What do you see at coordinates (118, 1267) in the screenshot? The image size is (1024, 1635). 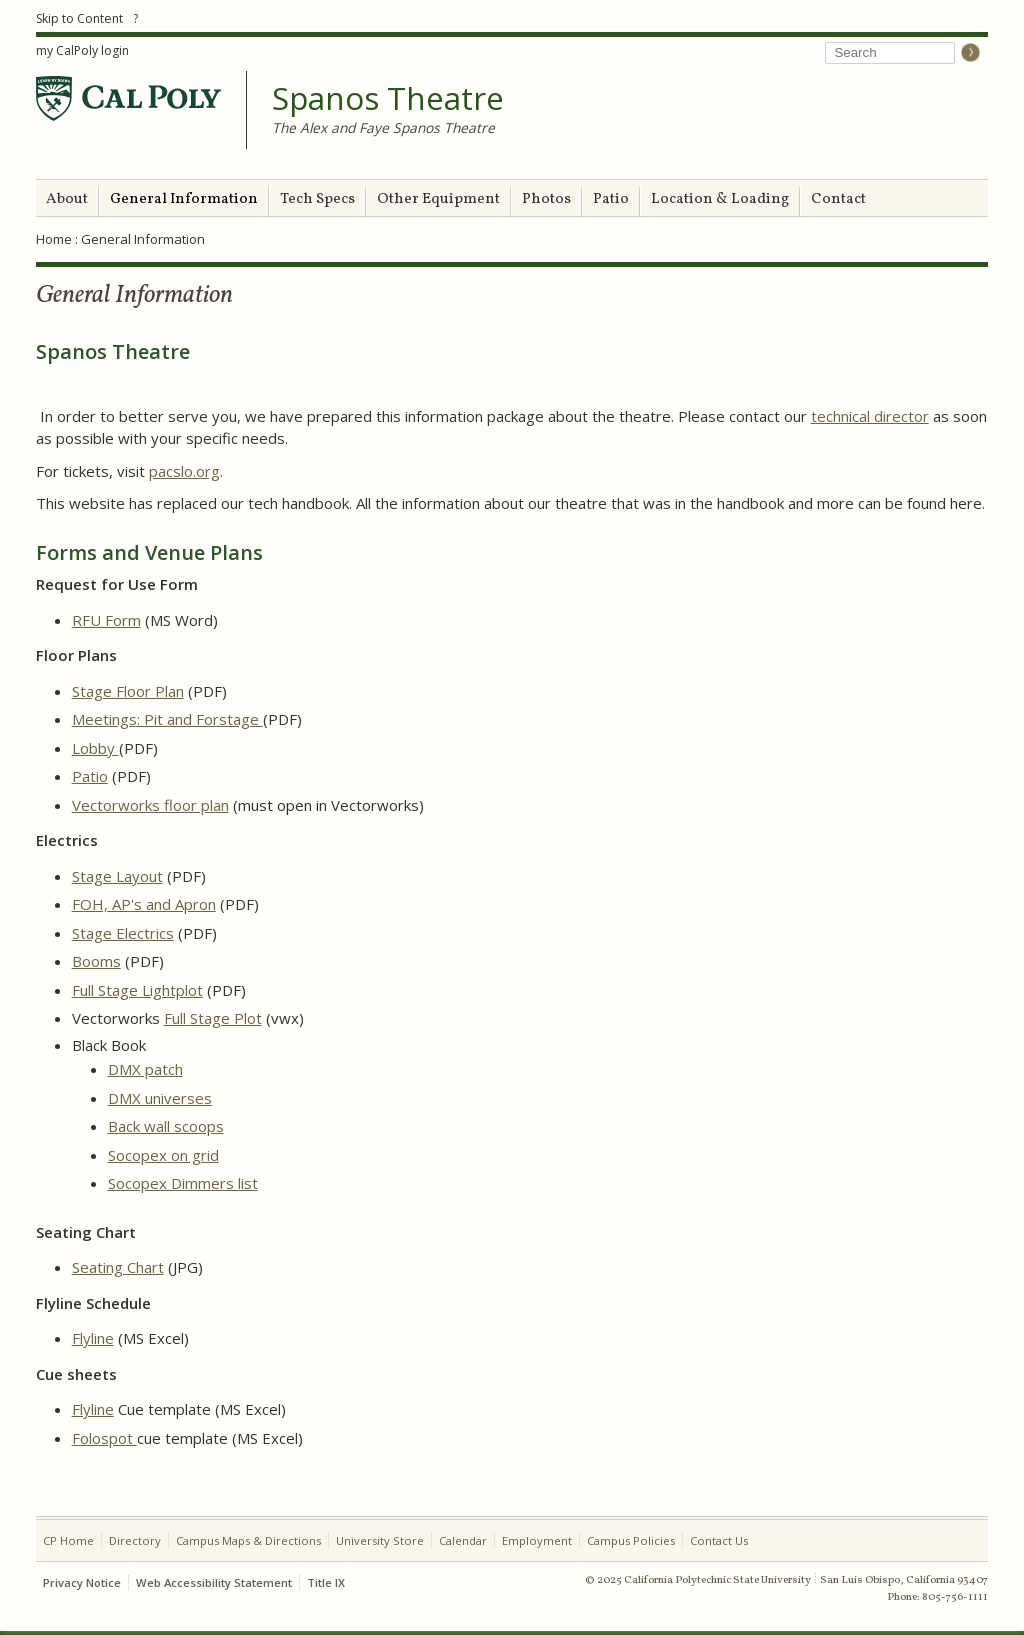 I see `Seating Chart` at bounding box center [118, 1267].